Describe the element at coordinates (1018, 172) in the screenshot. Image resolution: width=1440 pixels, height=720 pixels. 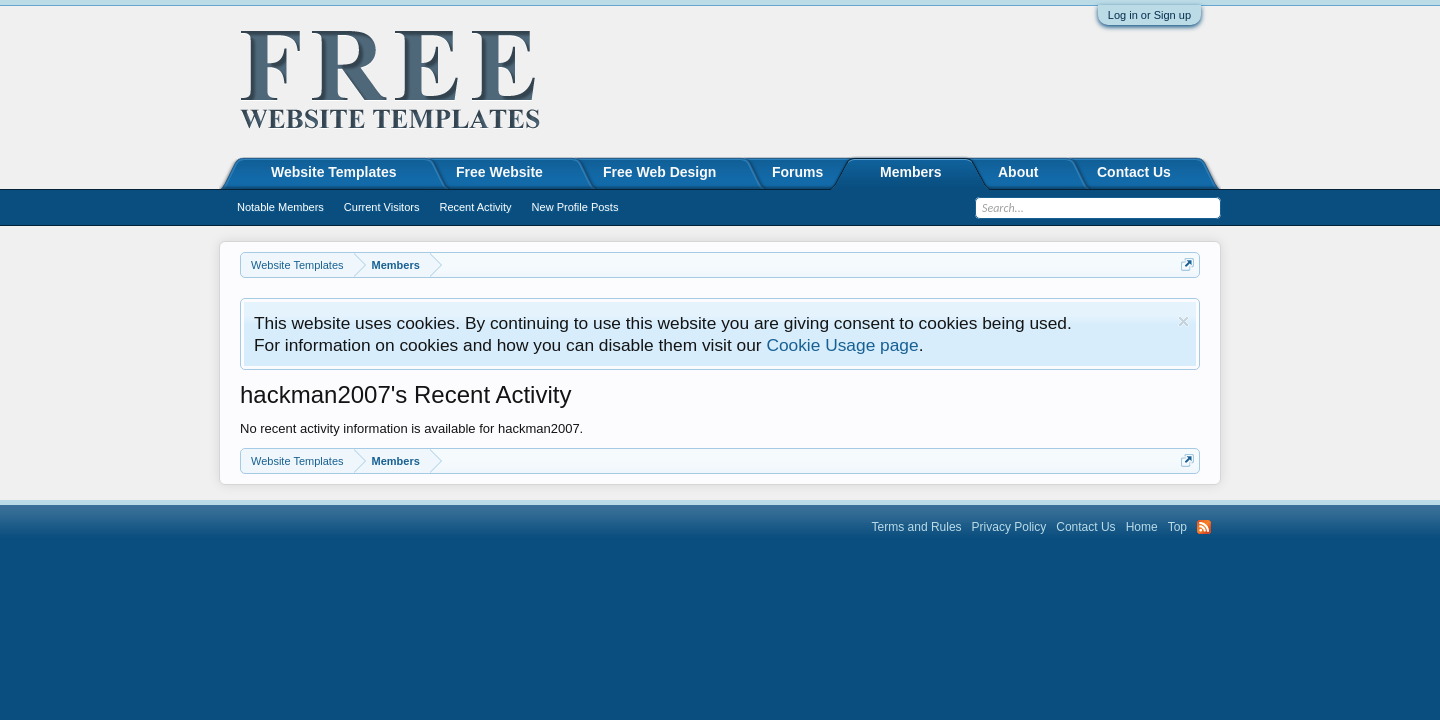
I see `About` at that location.